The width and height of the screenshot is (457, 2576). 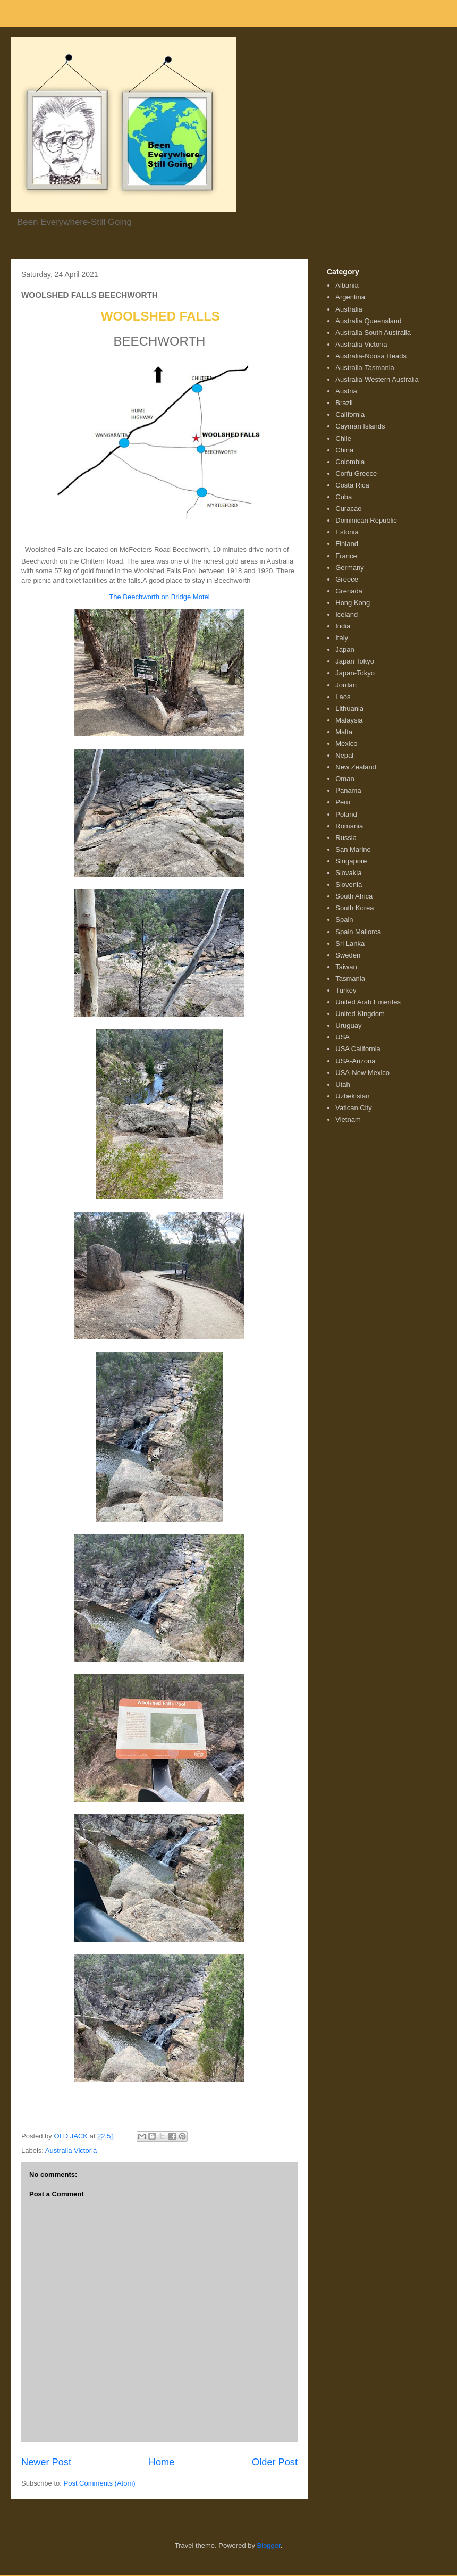 What do you see at coordinates (360, 1014) in the screenshot?
I see `United Kingdom` at bounding box center [360, 1014].